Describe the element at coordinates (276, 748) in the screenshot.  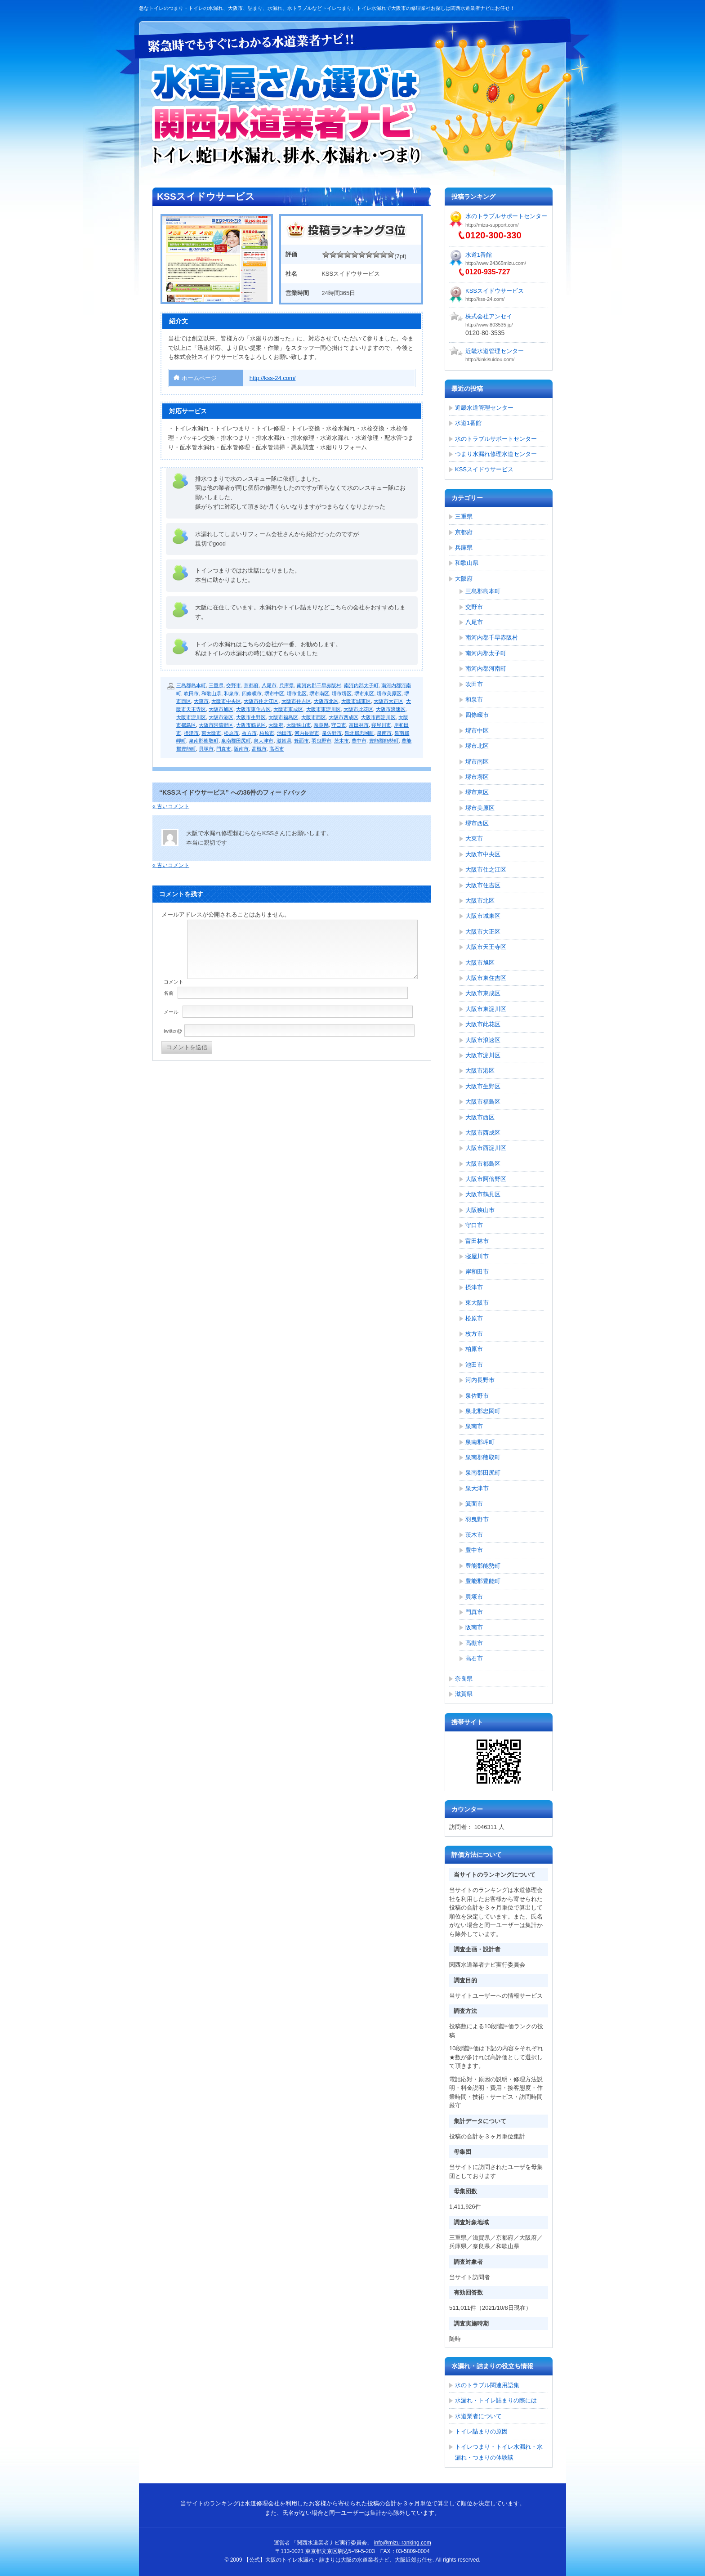
I see `高石市` at that location.